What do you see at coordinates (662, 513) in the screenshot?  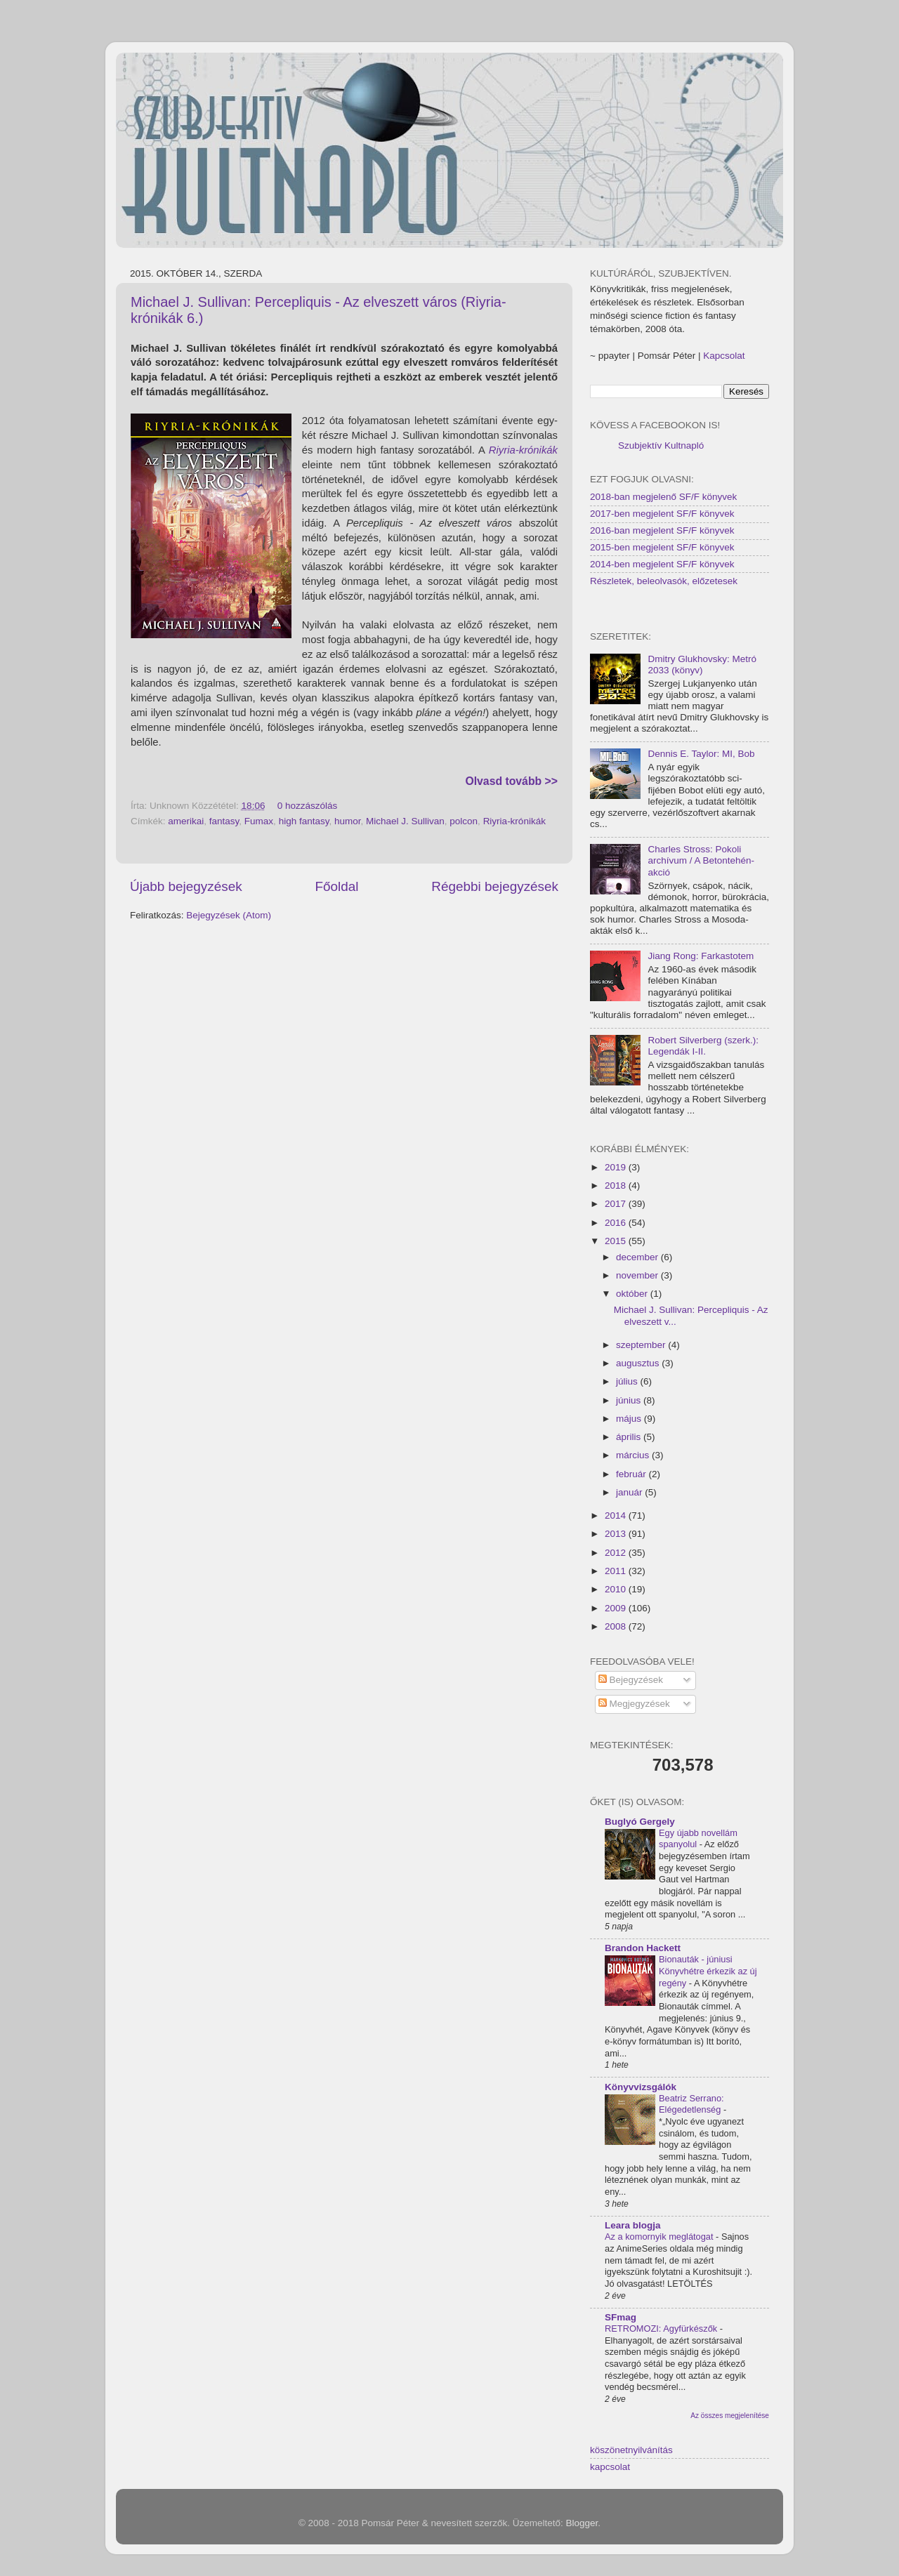 I see `2017-ben megjelent SF/F könyvek` at bounding box center [662, 513].